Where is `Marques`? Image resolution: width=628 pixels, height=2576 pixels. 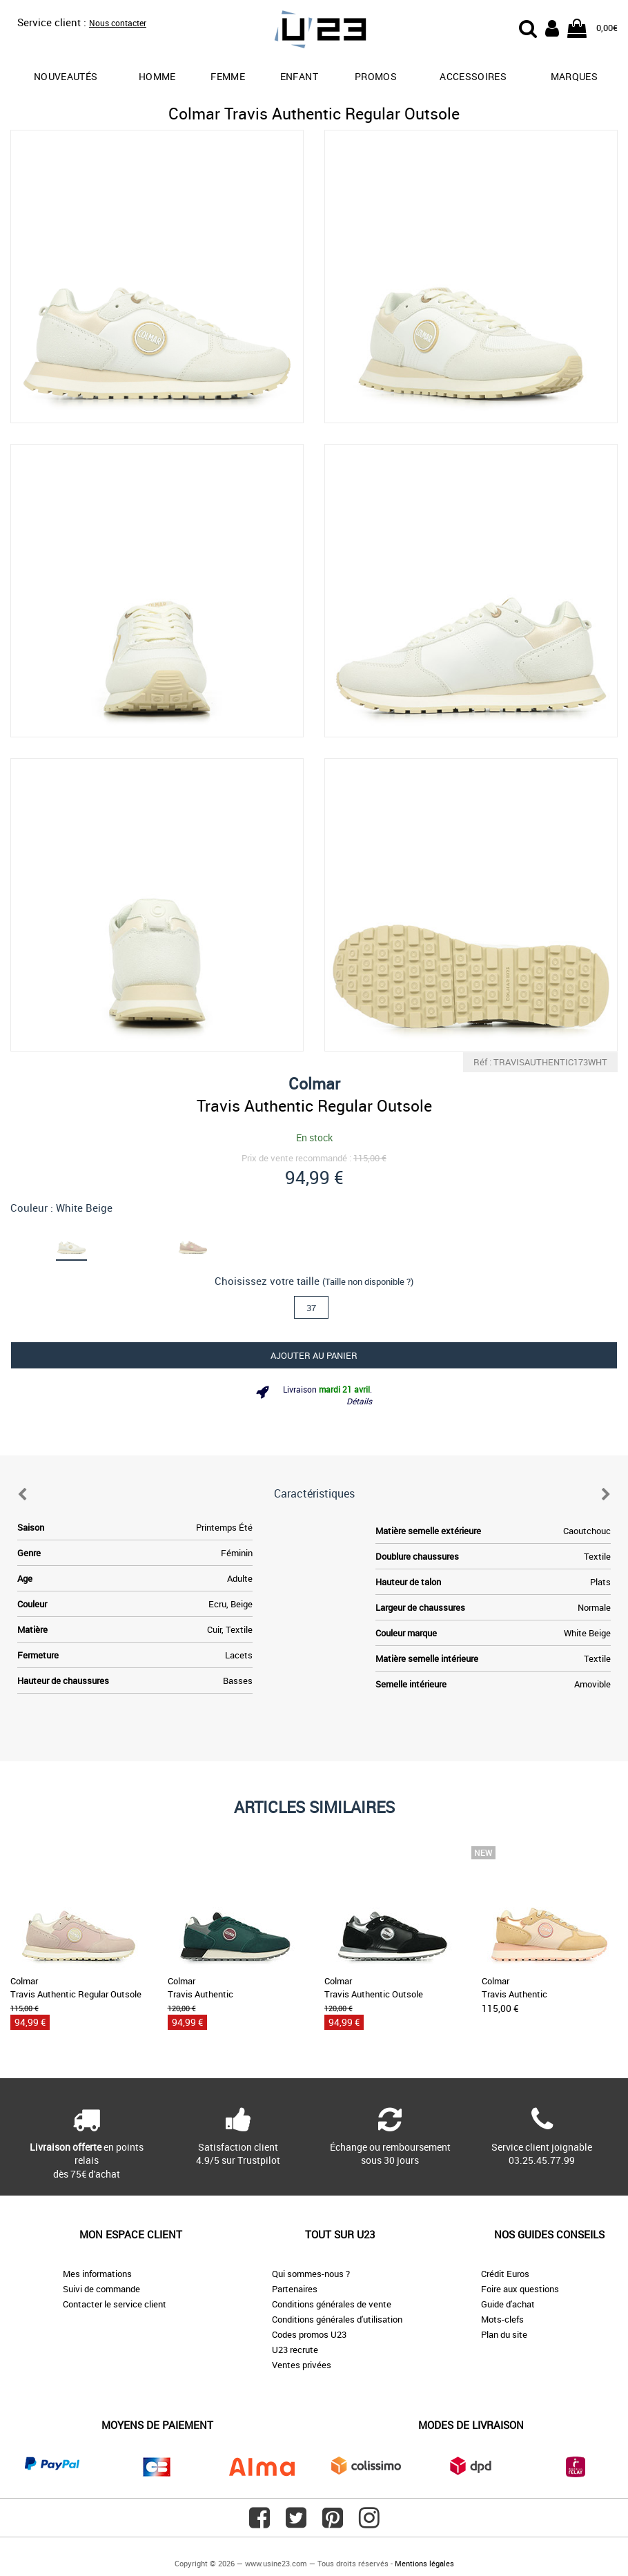
Marques is located at coordinates (574, 76).